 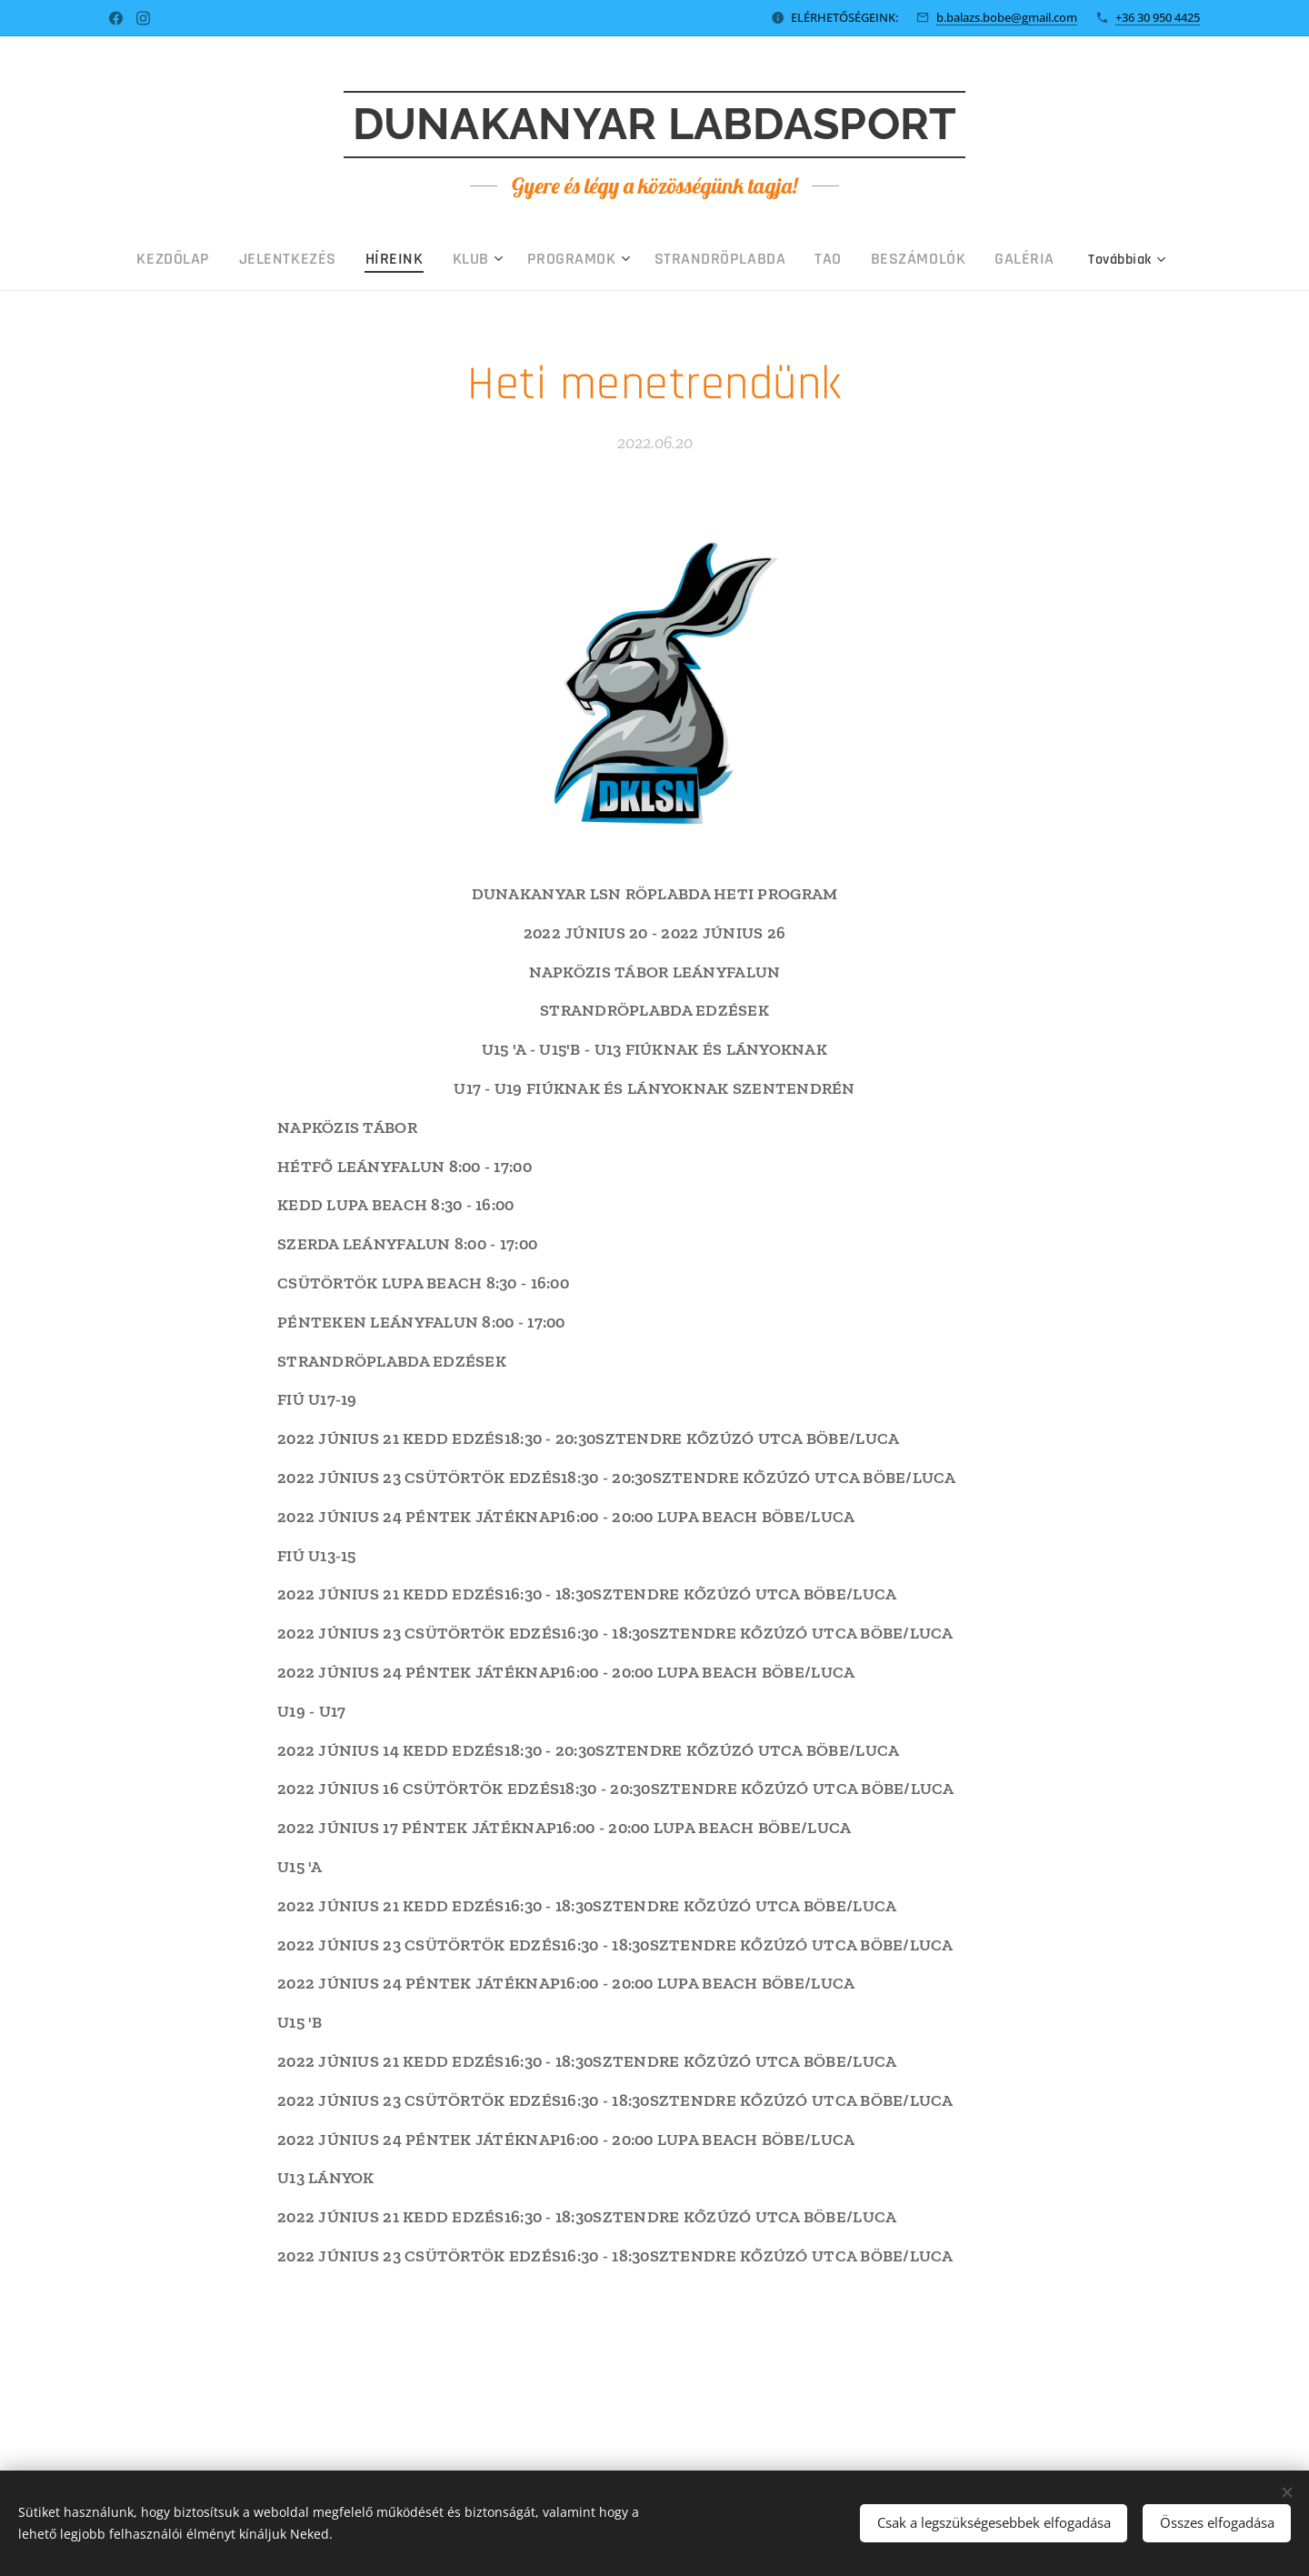 What do you see at coordinates (255, 259) in the screenshot?
I see `[menuitem]` at bounding box center [255, 259].